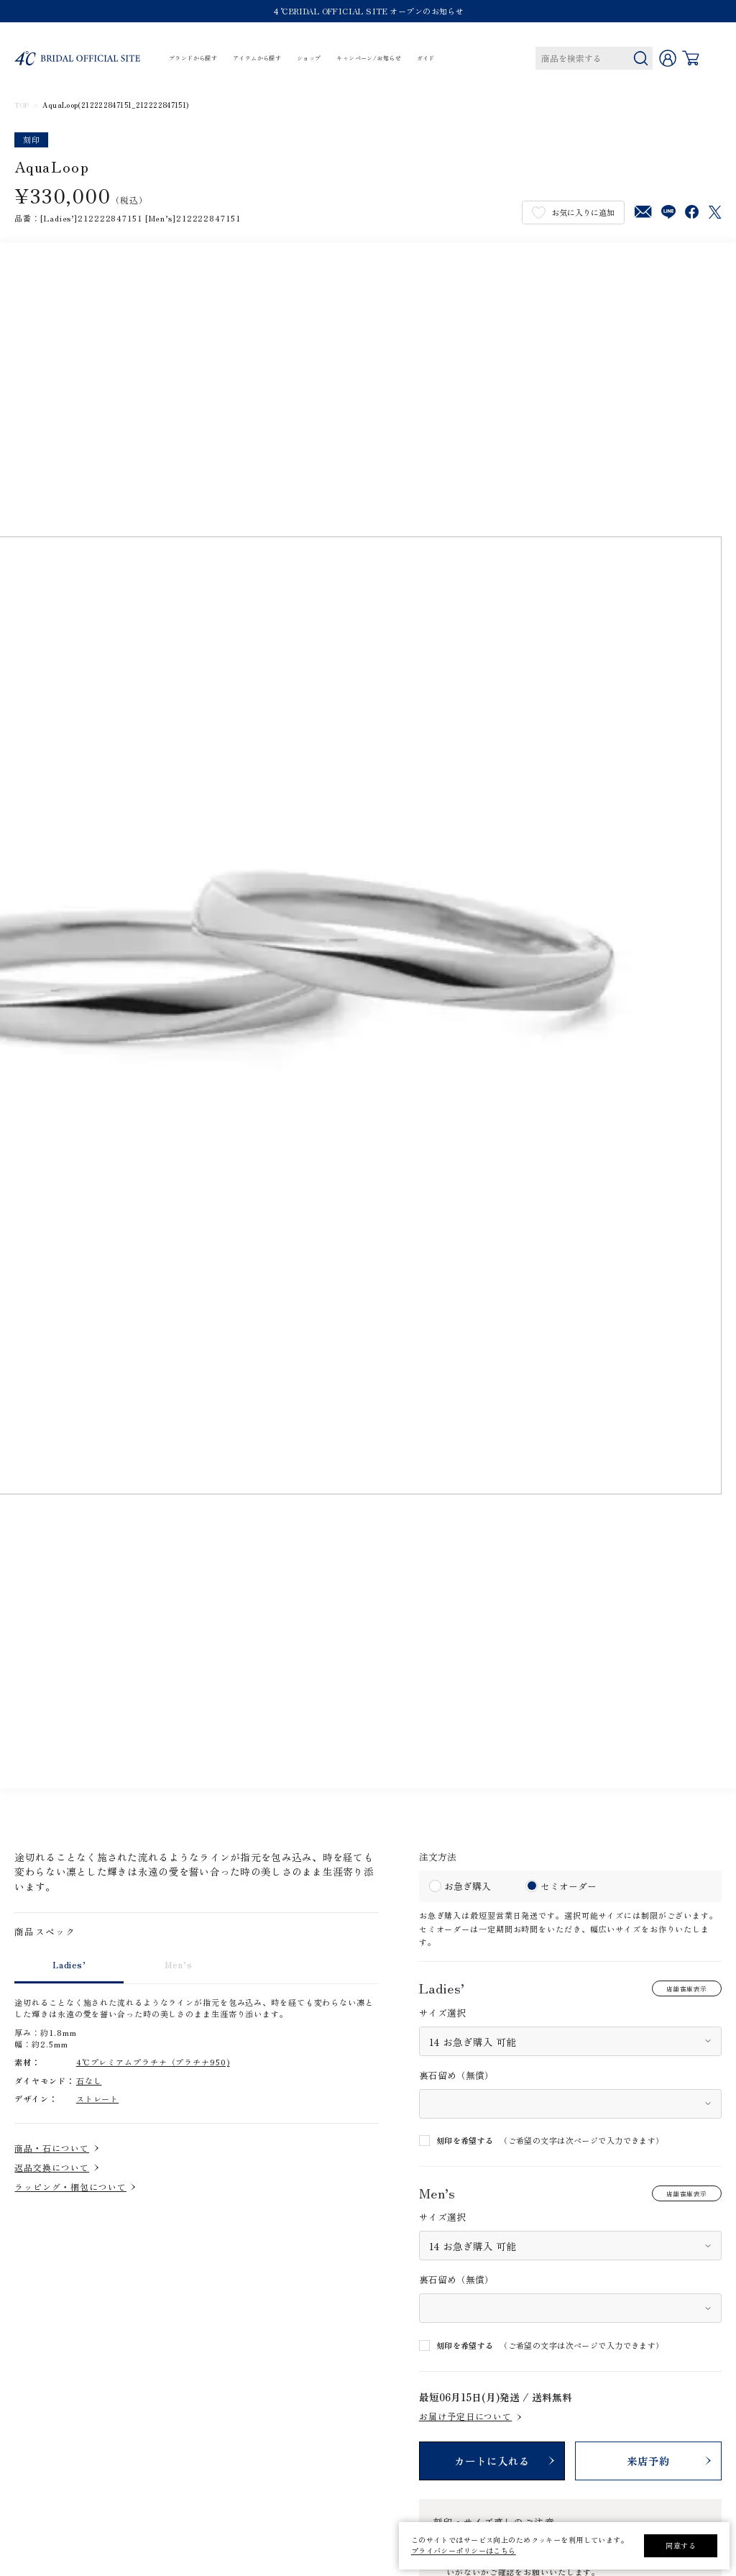  What do you see at coordinates (153, 2062) in the screenshot?
I see `4℃プレミアムプラチナ（プラチナ950)` at bounding box center [153, 2062].